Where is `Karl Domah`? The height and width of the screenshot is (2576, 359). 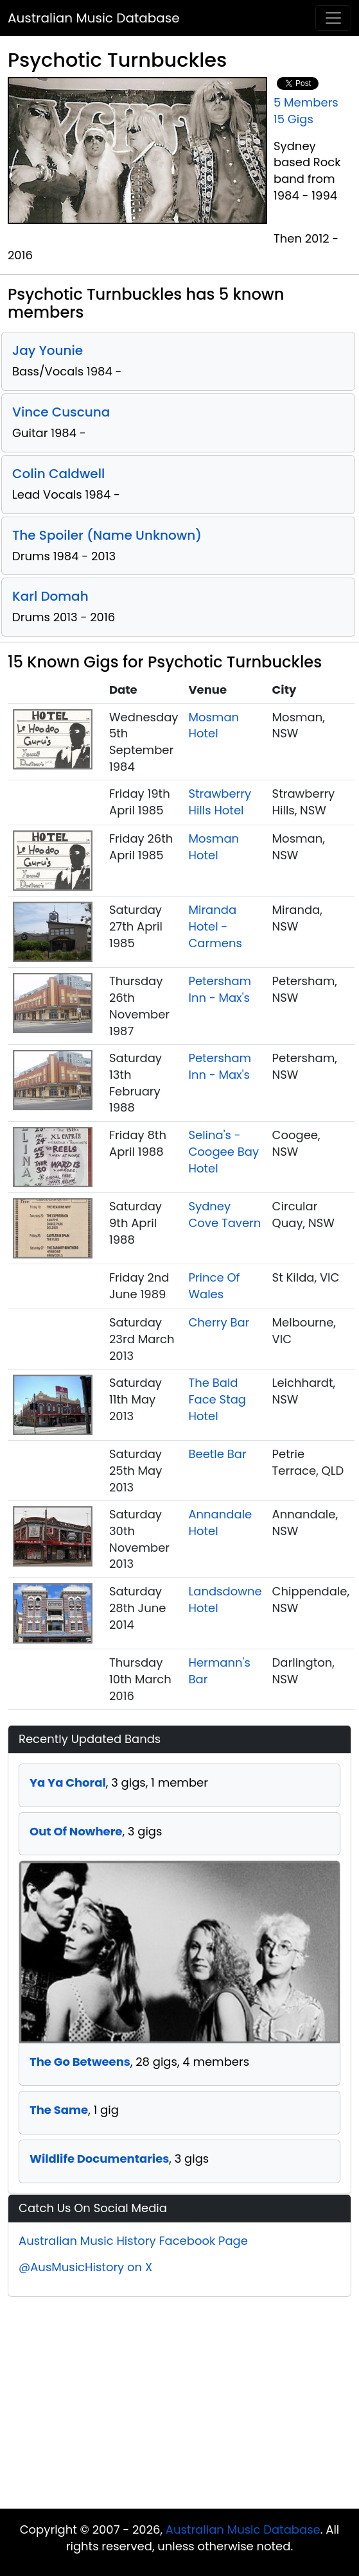
Karl Domah is located at coordinates (50, 596).